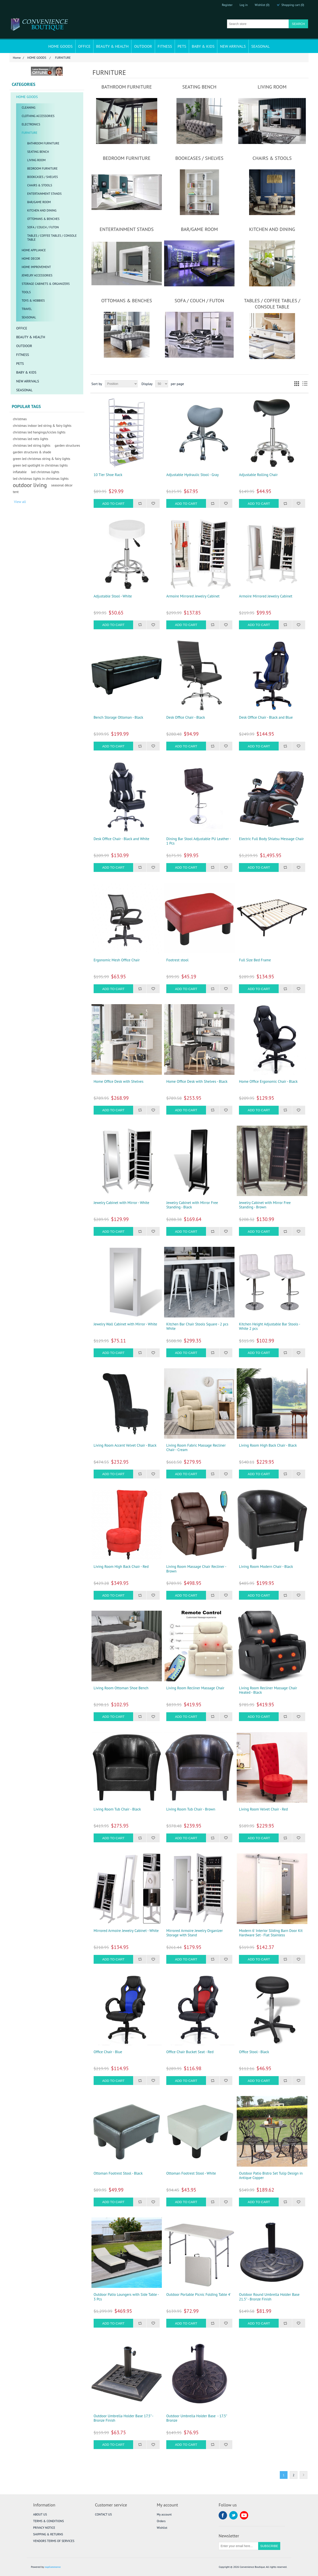  I want to click on nopCommerce, so click(53, 2566).